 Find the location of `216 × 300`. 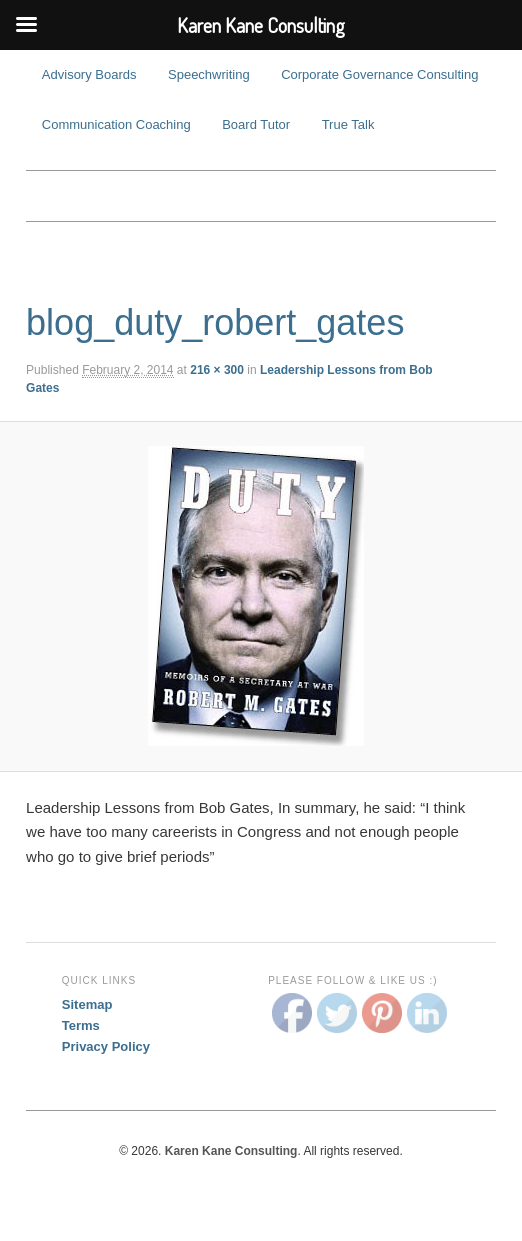

216 × 300 is located at coordinates (217, 370).